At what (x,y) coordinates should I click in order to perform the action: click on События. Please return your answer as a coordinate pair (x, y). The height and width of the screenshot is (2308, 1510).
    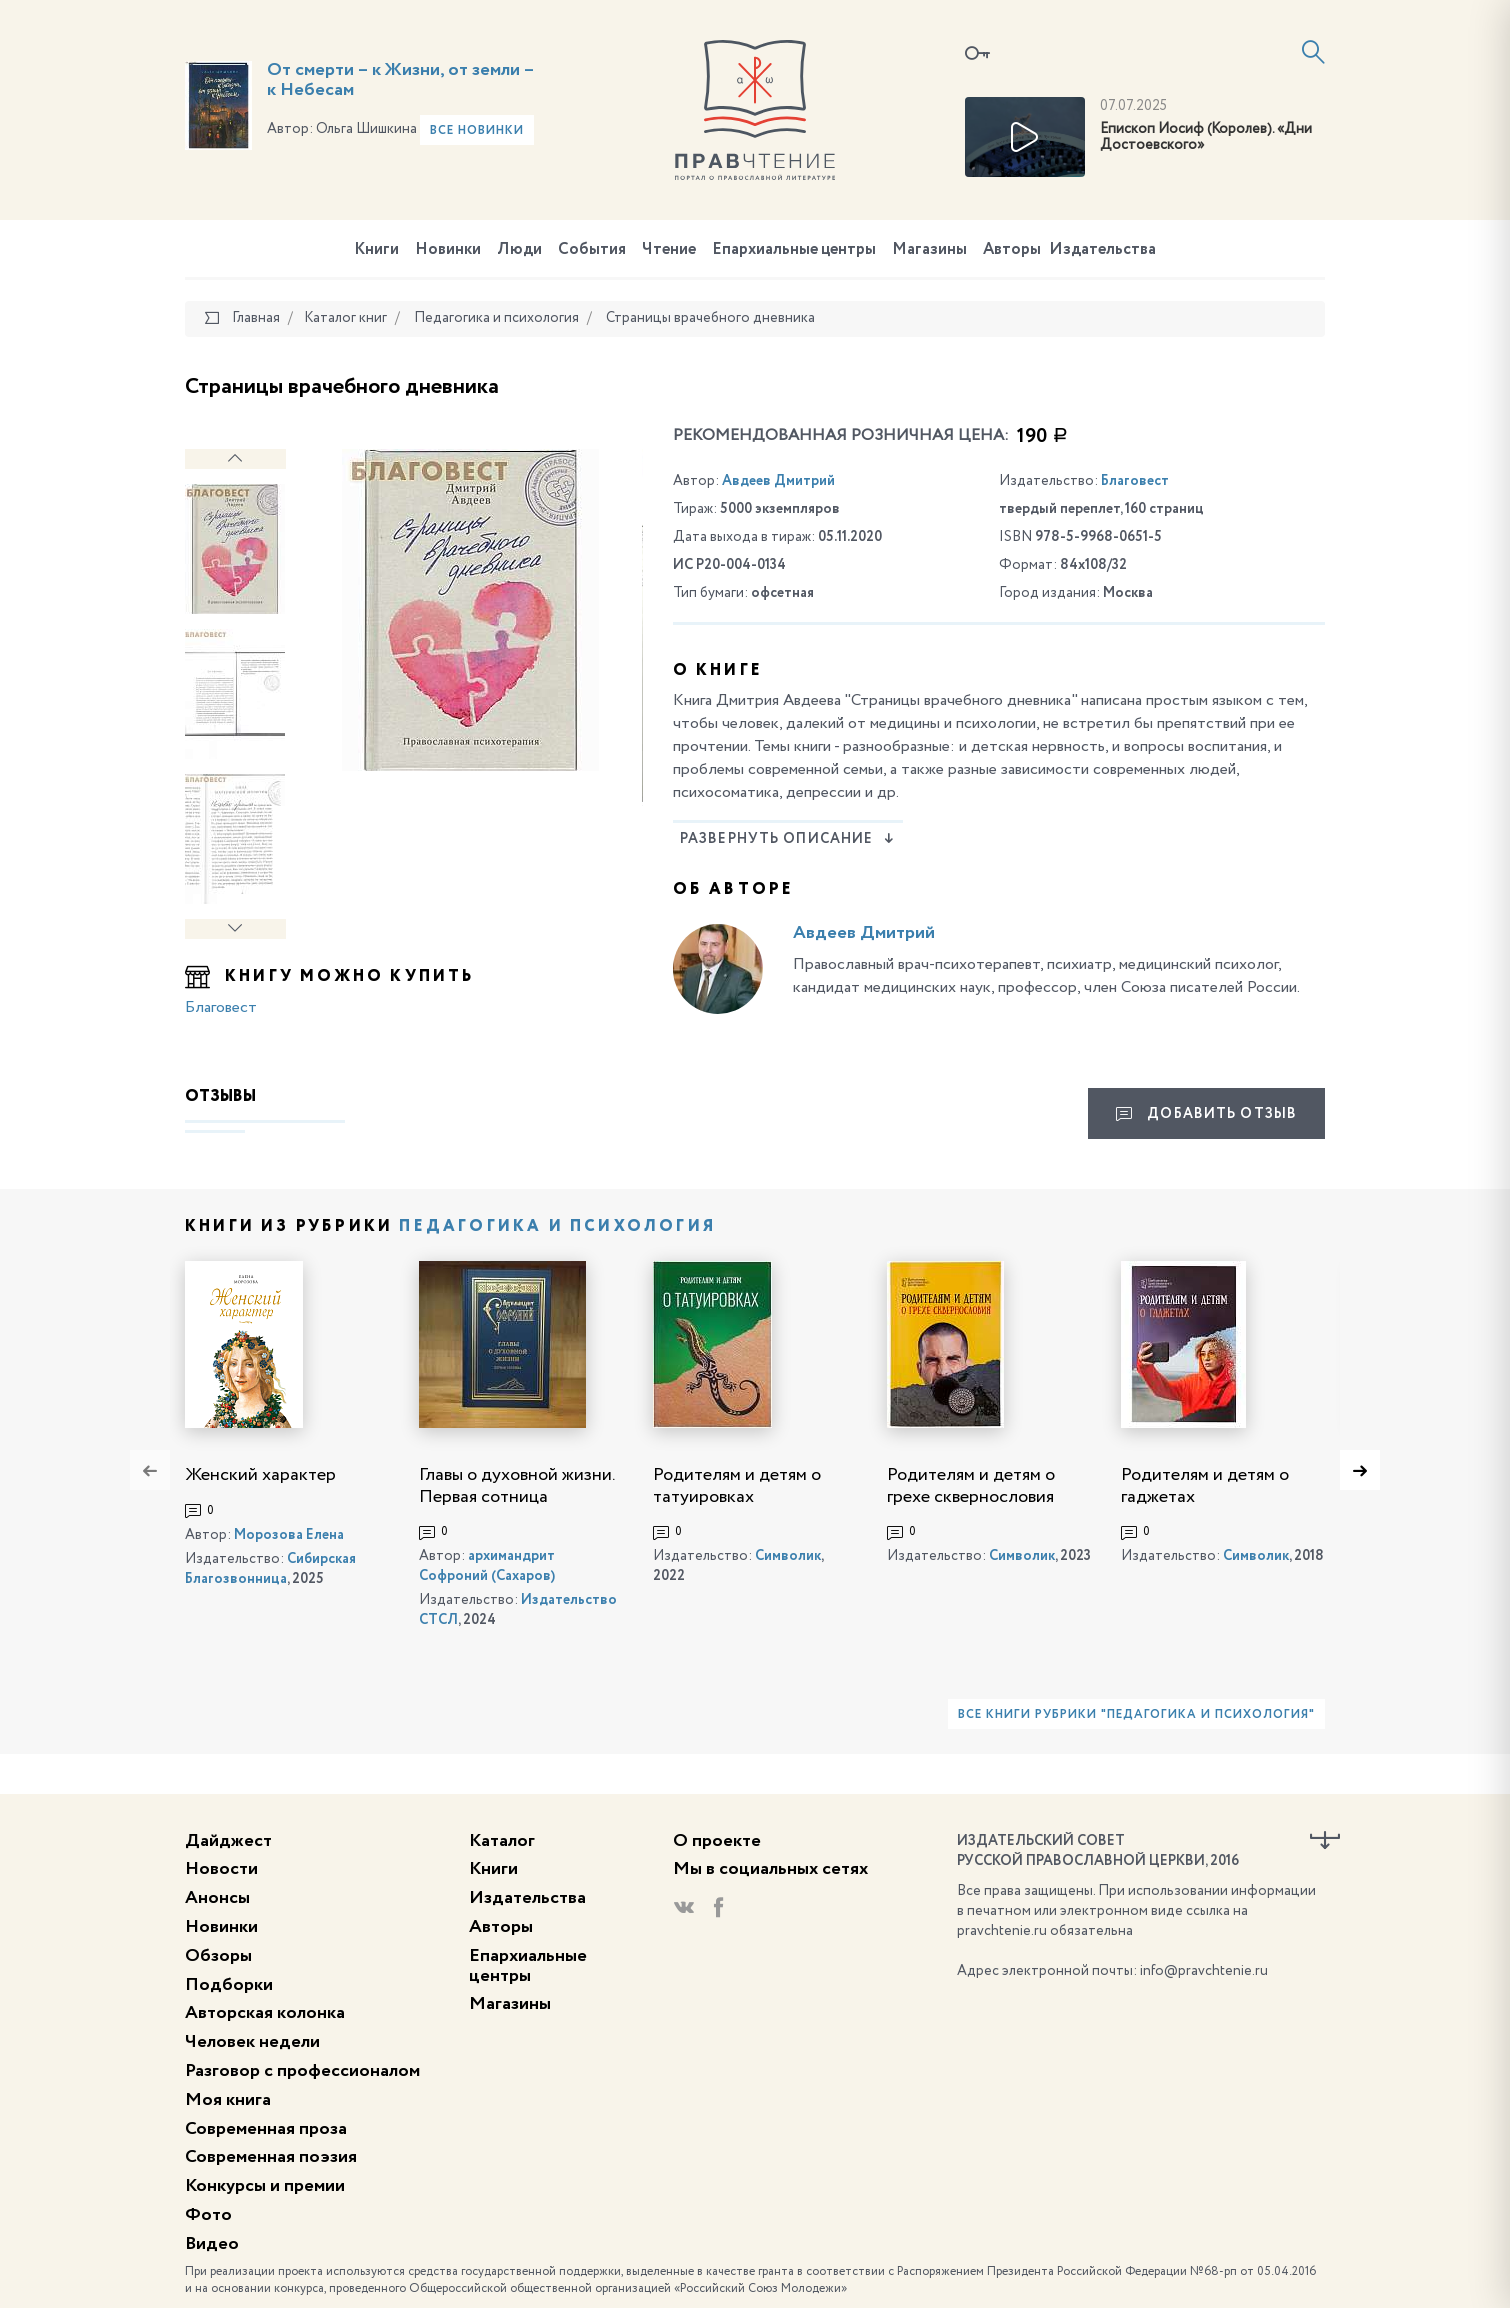
    Looking at the image, I should click on (592, 250).